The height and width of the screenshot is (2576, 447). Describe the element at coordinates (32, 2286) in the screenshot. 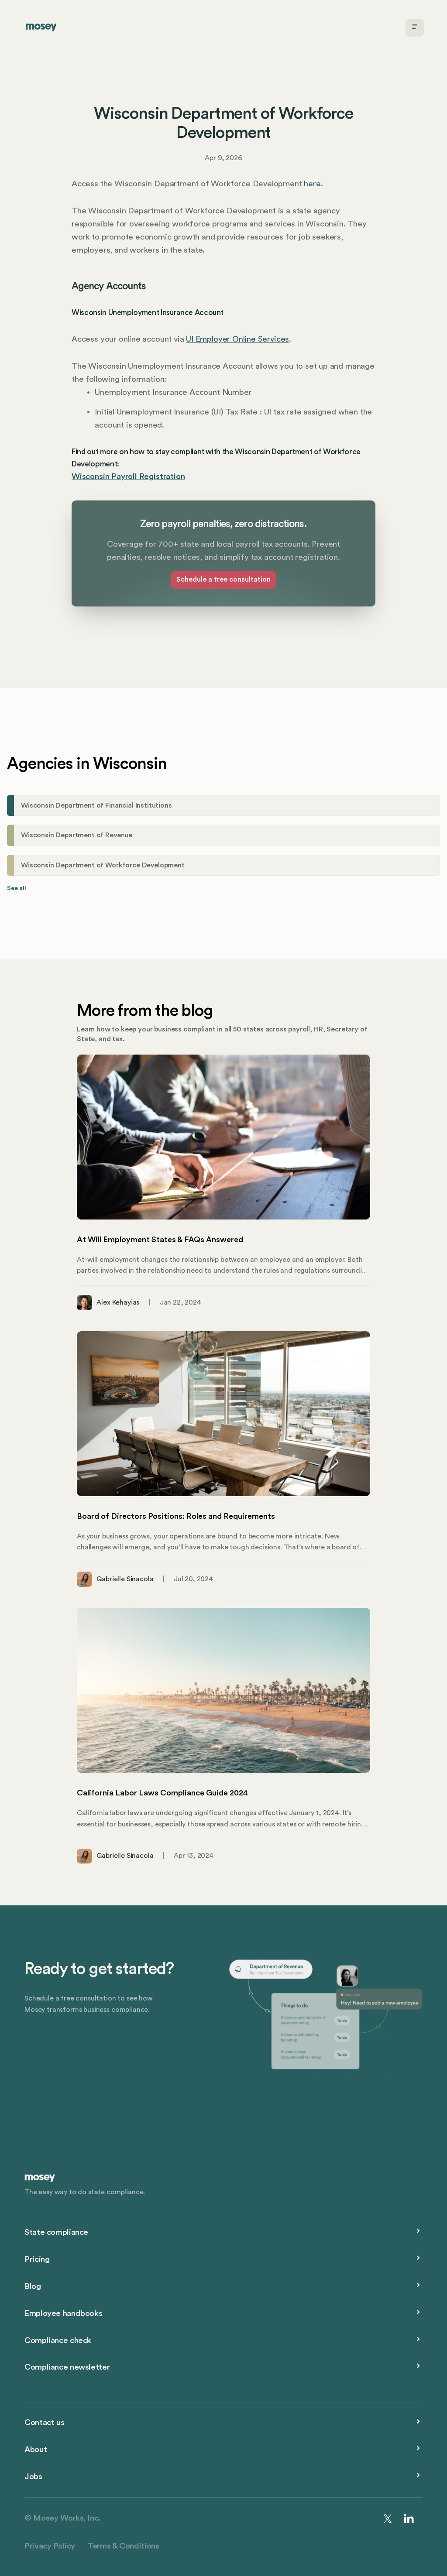

I see `Blog` at that location.